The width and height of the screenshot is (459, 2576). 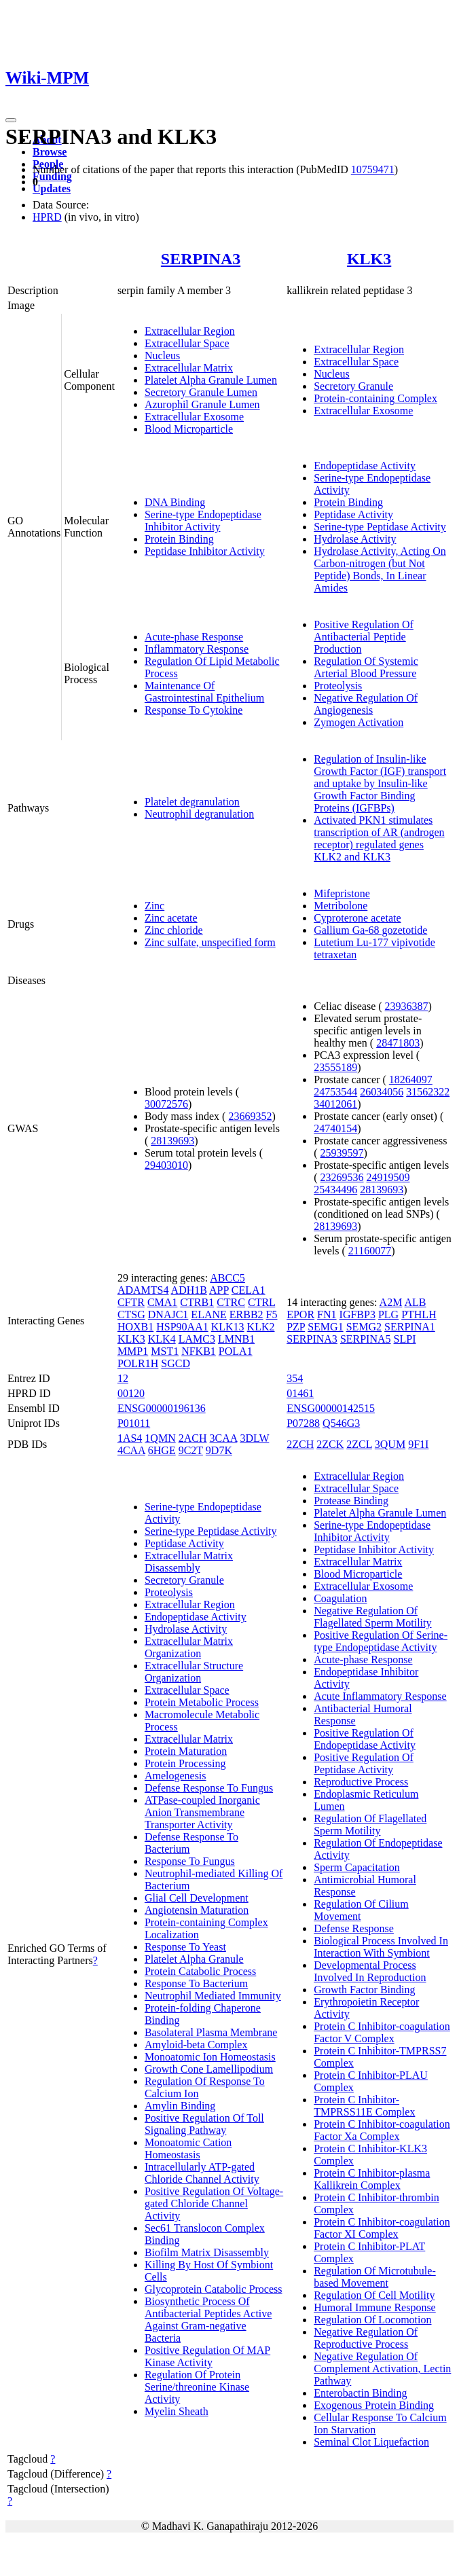 What do you see at coordinates (355, 539) in the screenshot?
I see `Hydrolase Activity` at bounding box center [355, 539].